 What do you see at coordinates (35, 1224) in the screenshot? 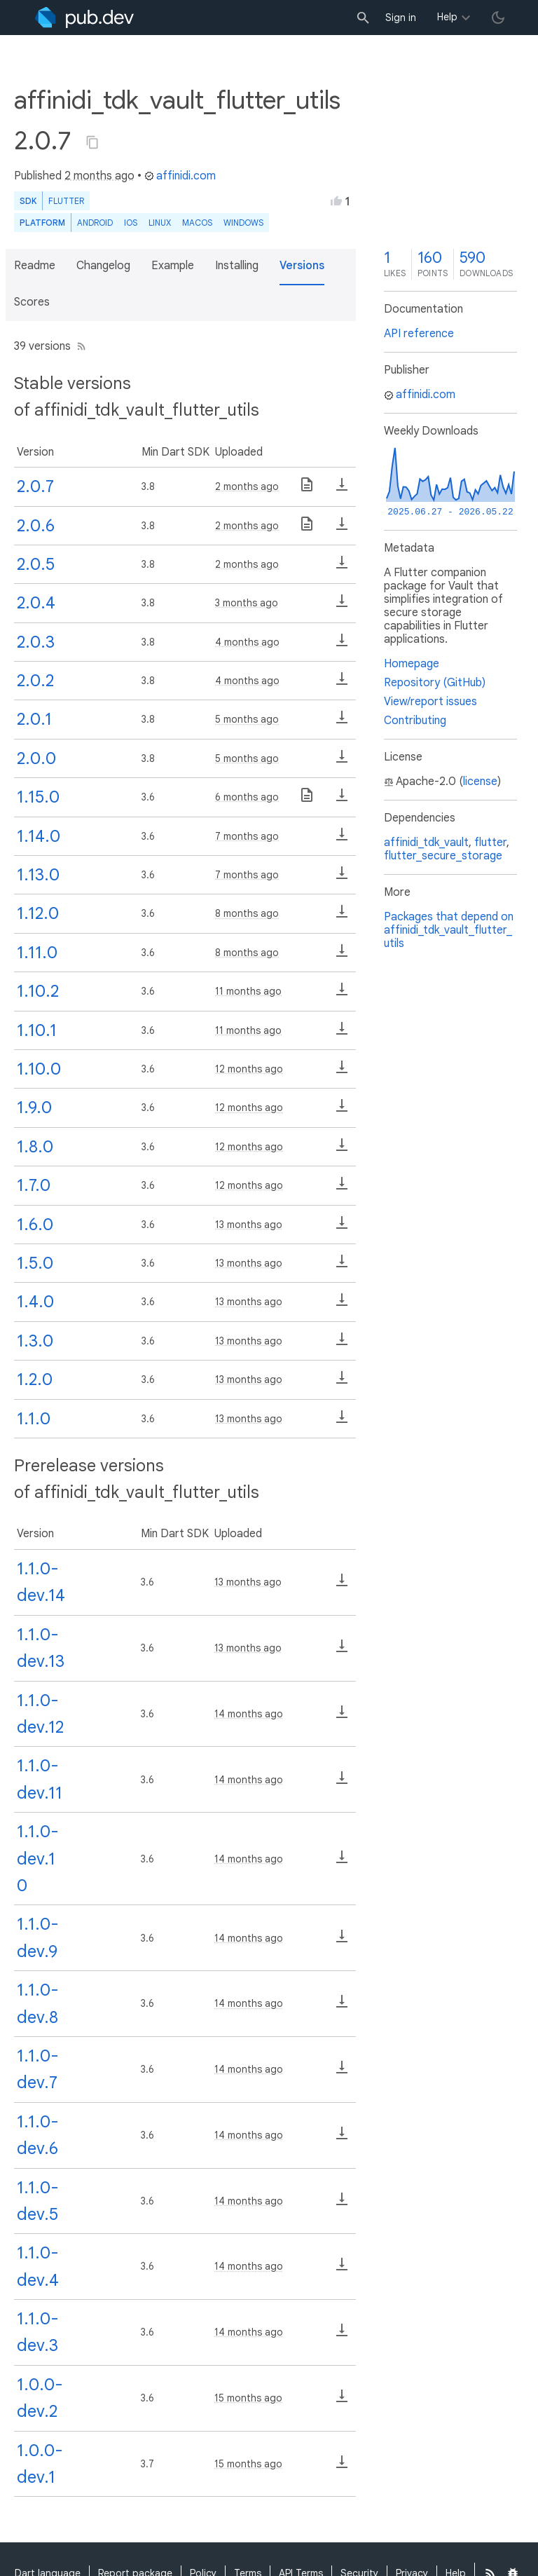
I see `1.6.0` at bounding box center [35, 1224].